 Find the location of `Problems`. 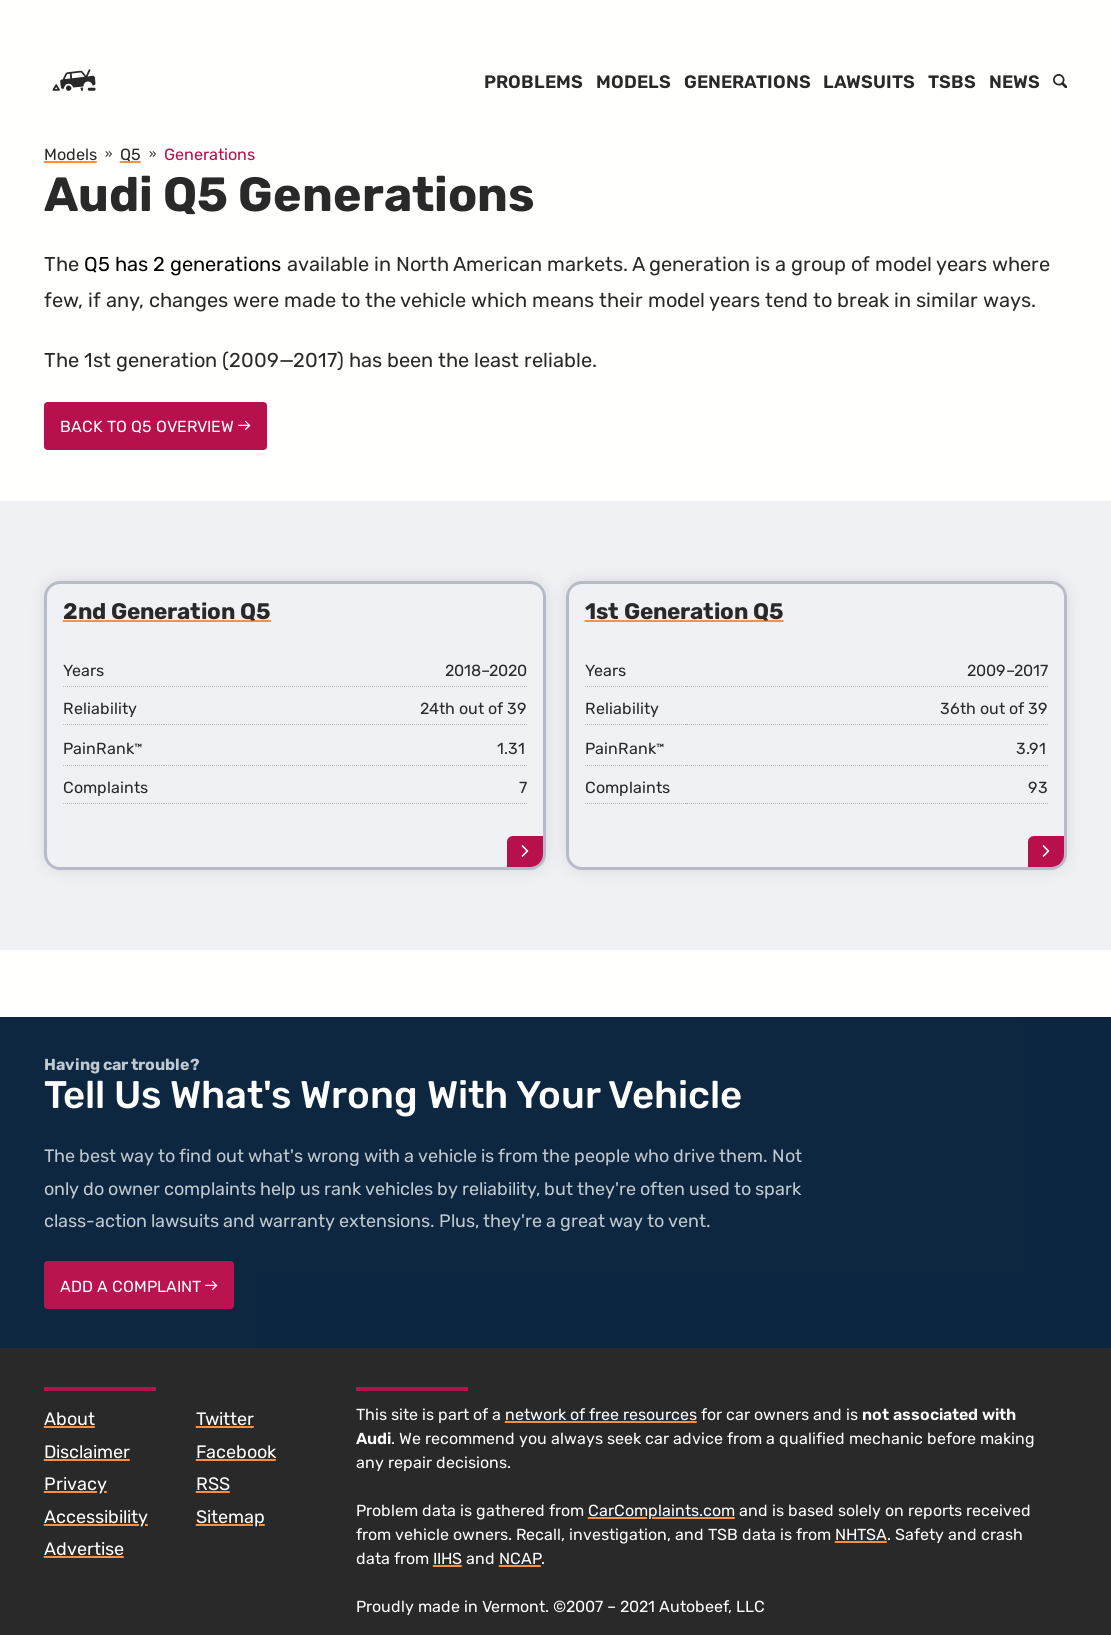

Problems is located at coordinates (533, 82).